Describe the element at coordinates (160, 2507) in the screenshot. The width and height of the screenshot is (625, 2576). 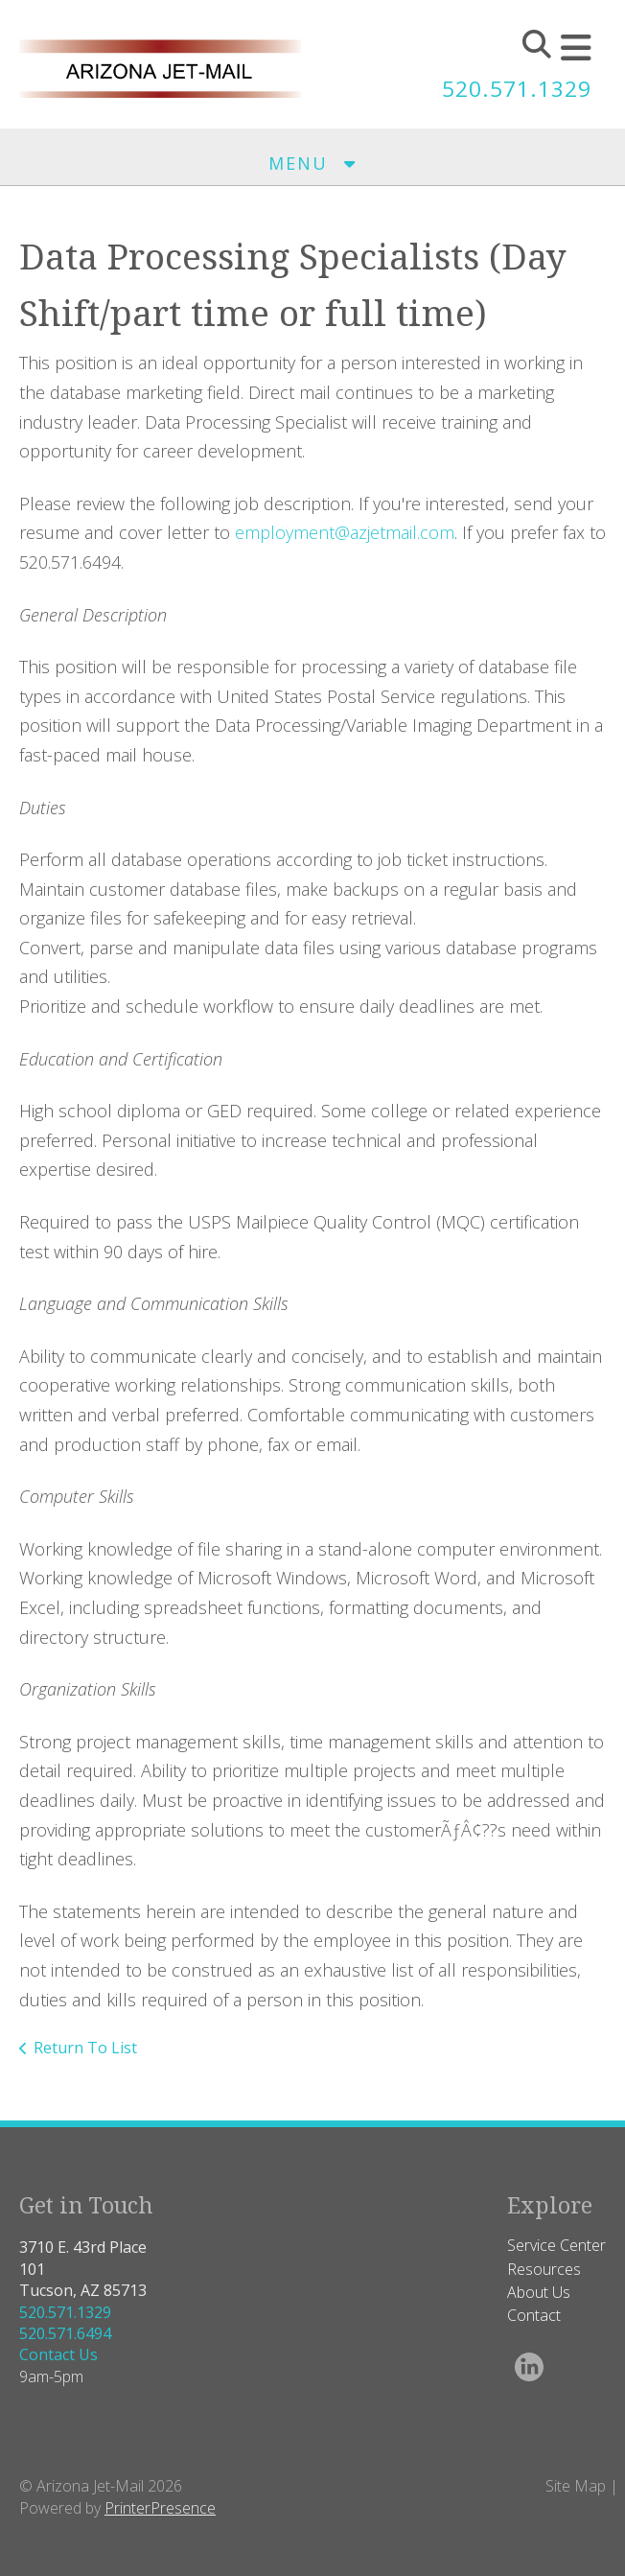
I see `PrinterPresence` at that location.